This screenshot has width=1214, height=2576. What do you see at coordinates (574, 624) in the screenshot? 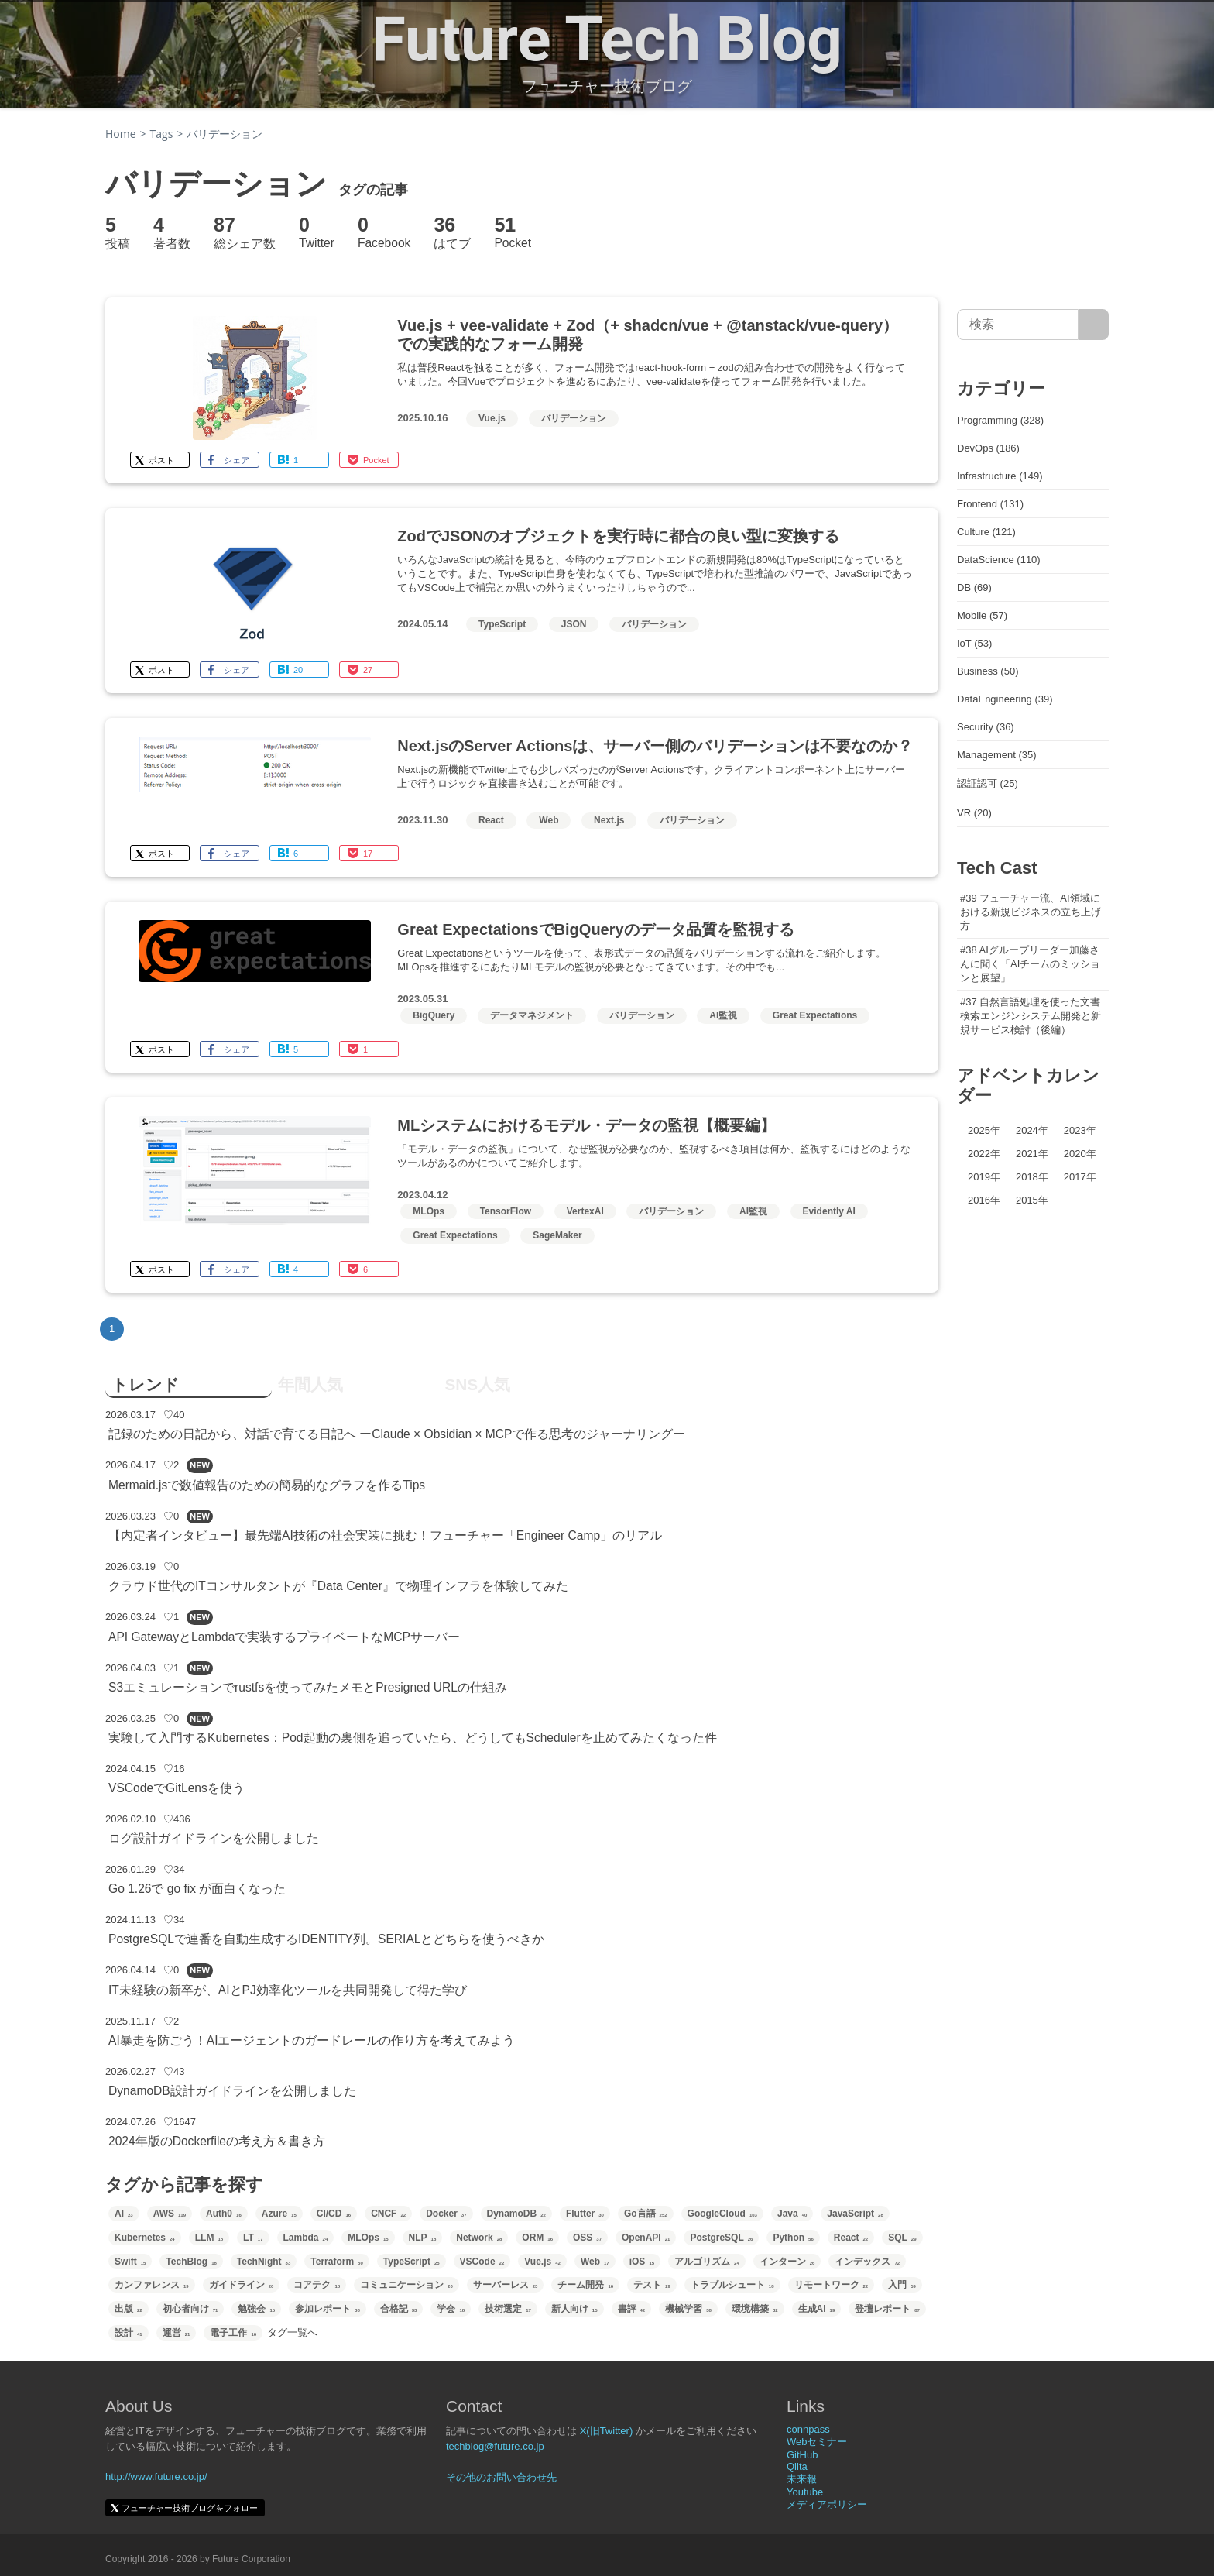
I see `JSON` at bounding box center [574, 624].